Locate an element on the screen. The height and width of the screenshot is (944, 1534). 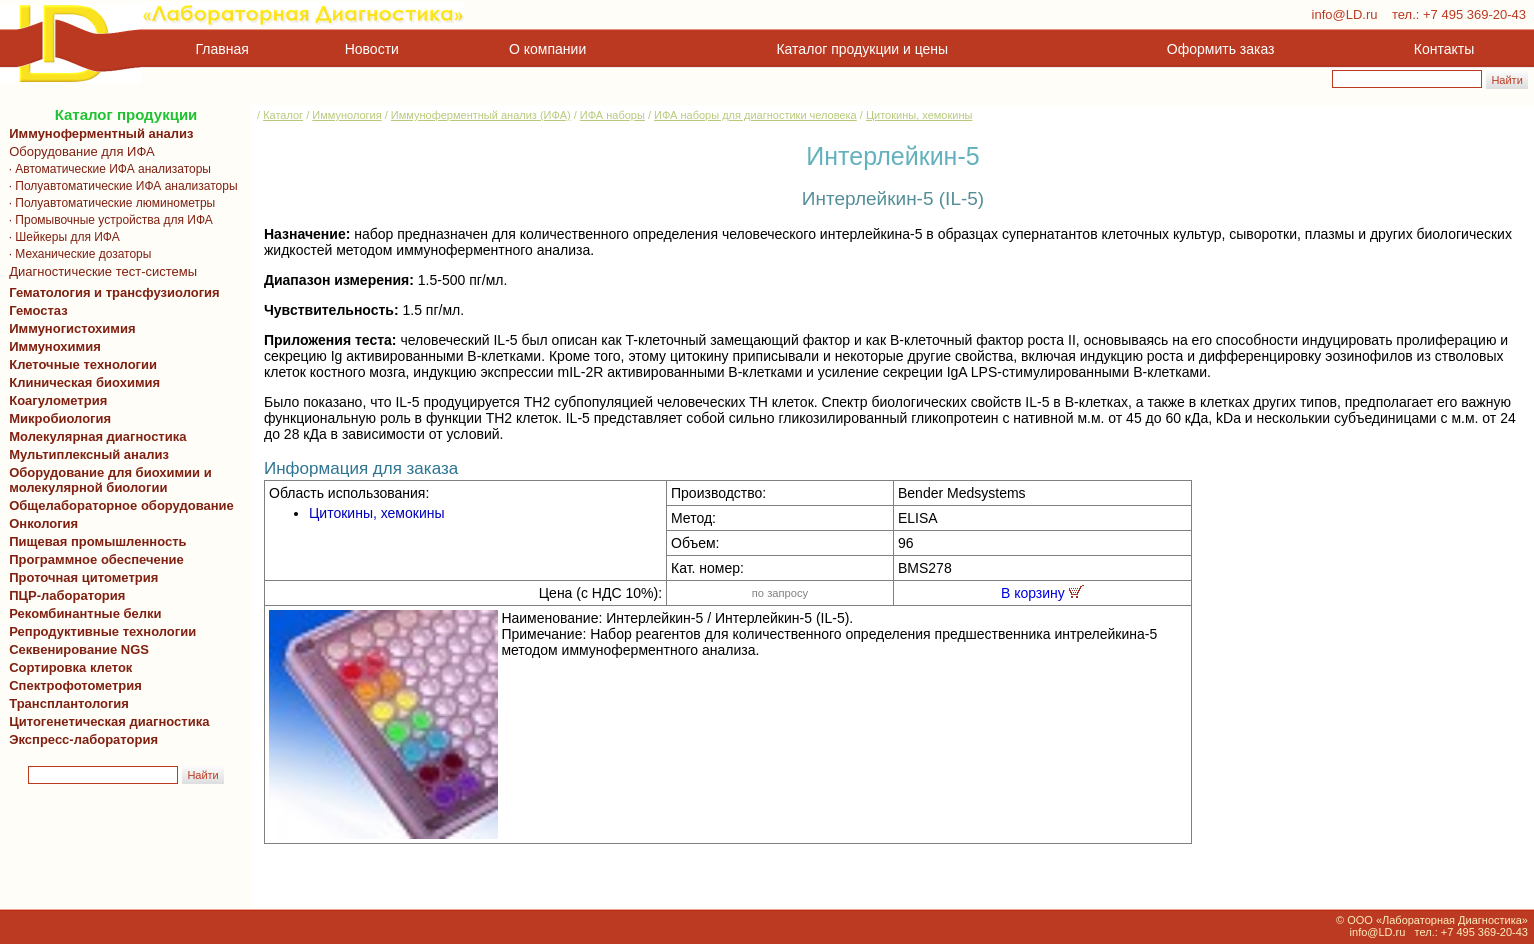
· Промывочные устройства для ИФА is located at coordinates (107, 220).